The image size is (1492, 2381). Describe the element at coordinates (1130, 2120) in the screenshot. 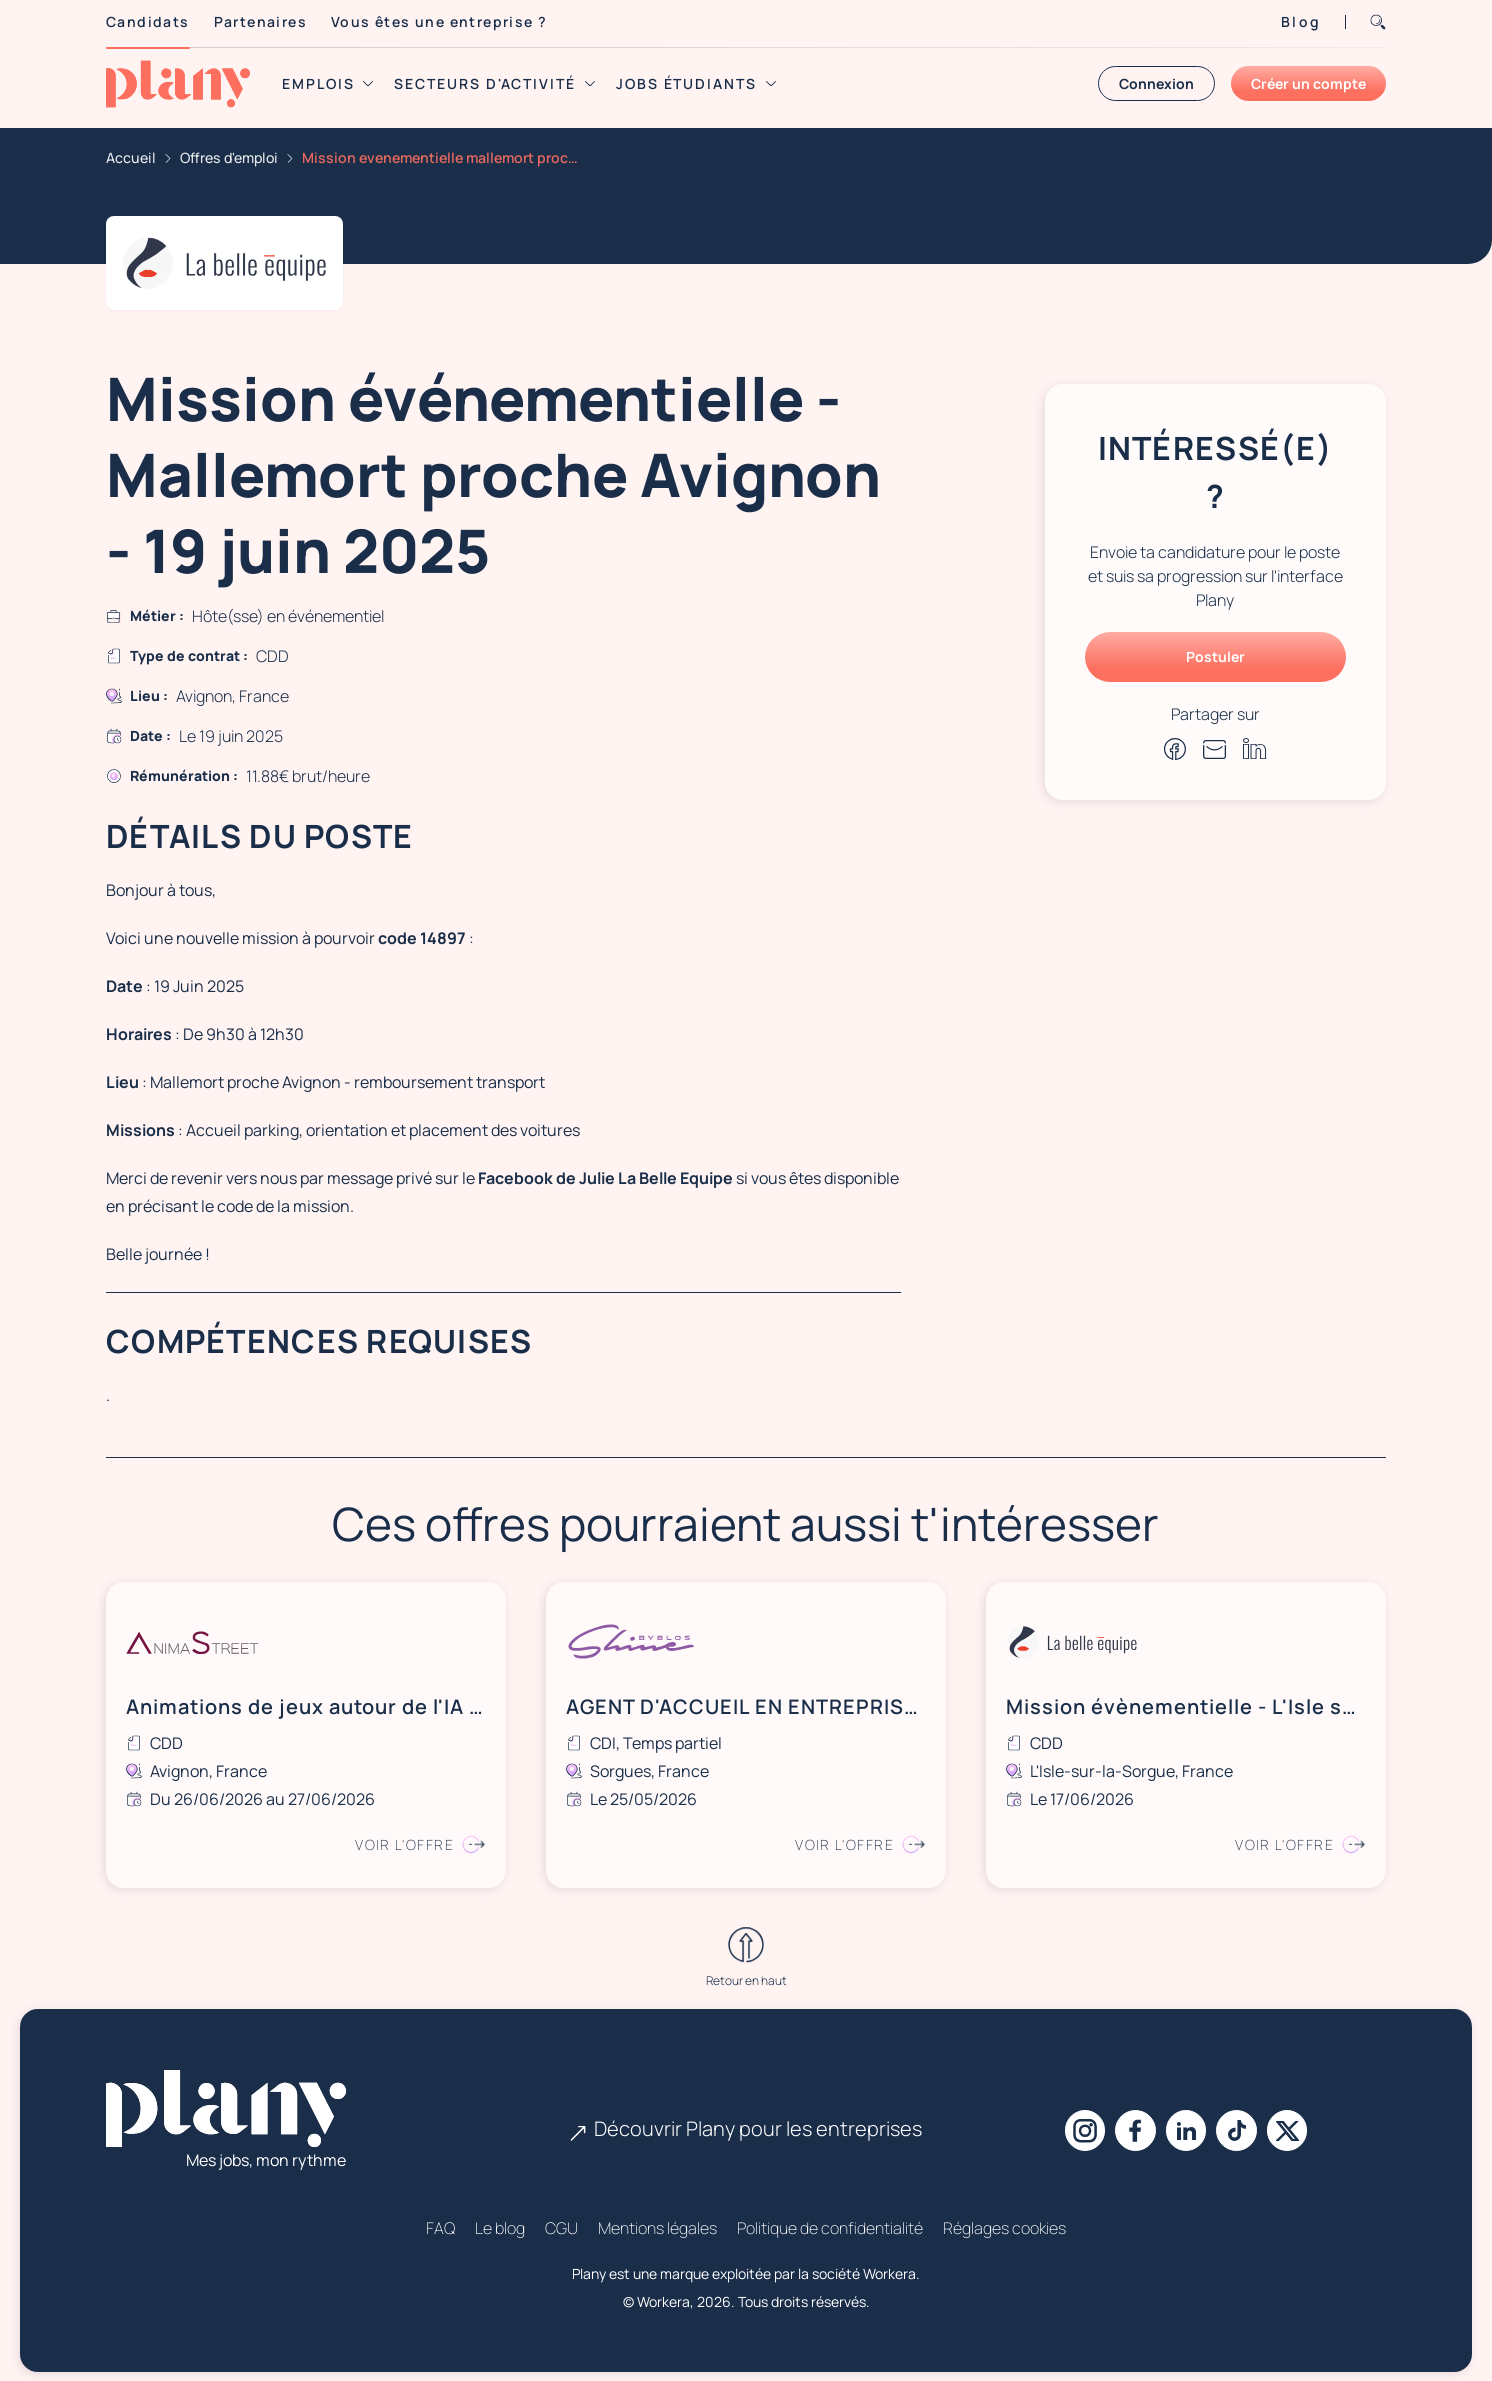

I see `[Facebook]` at that location.